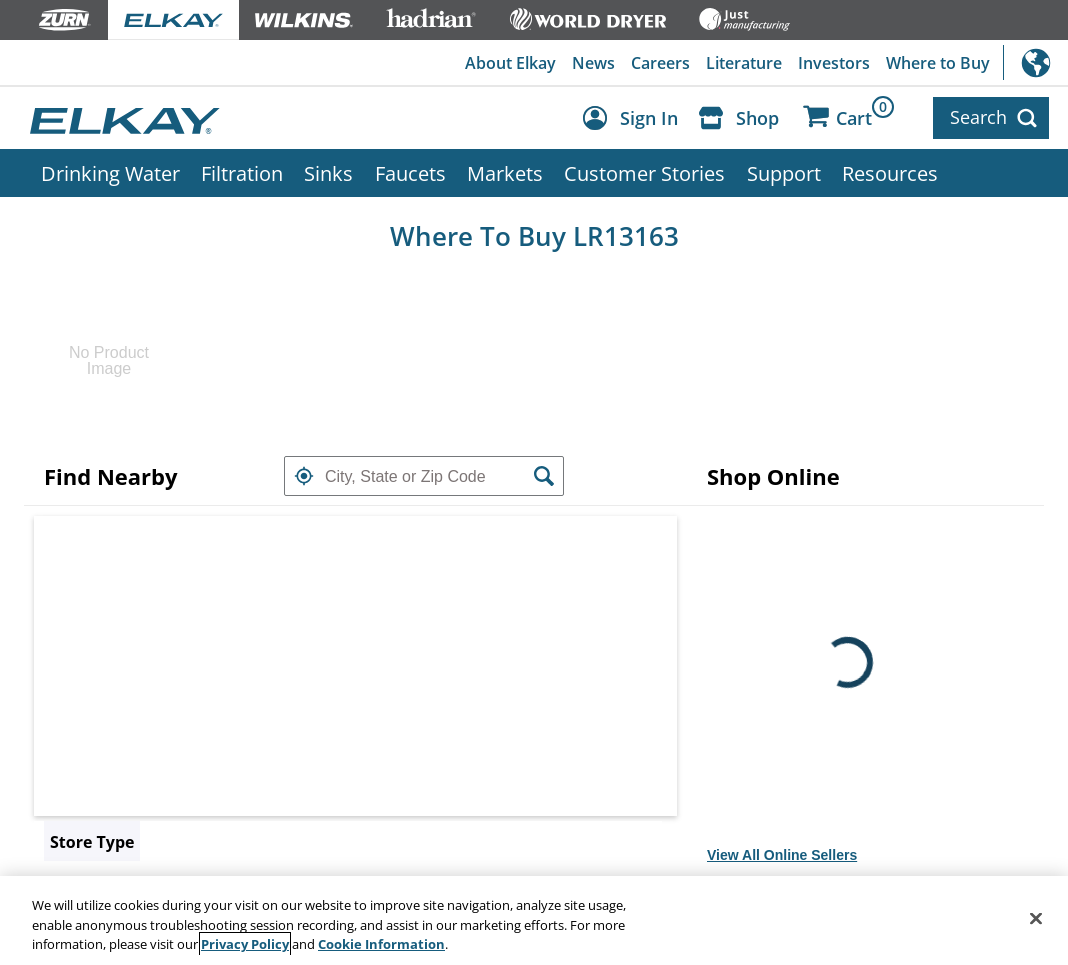  I want to click on Faucets, so click(410, 173).